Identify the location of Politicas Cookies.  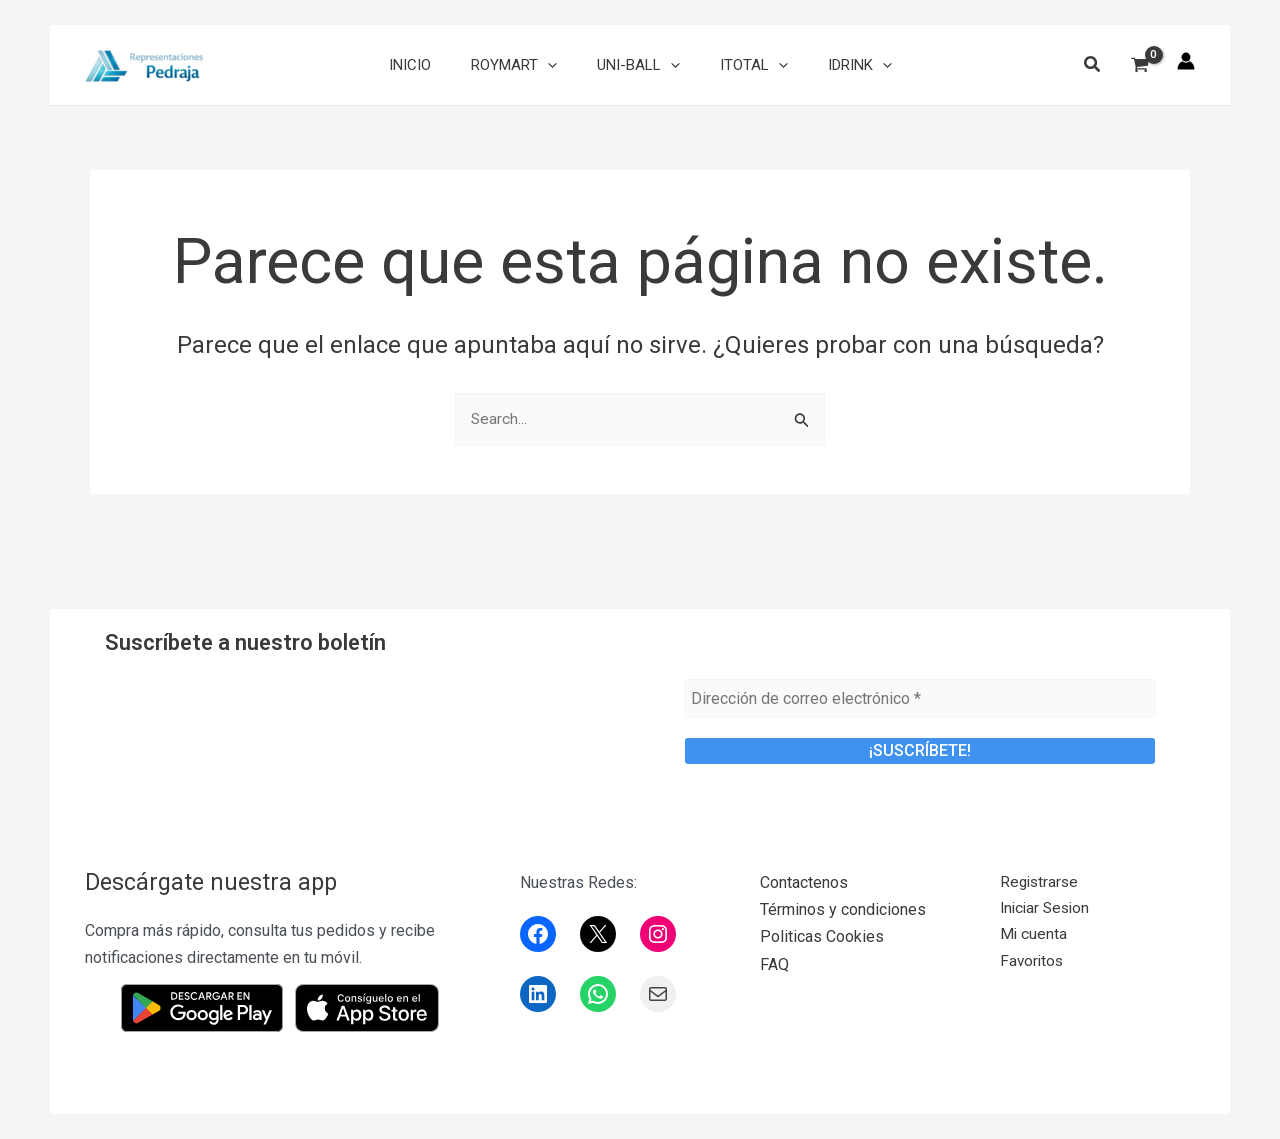
(822, 936).